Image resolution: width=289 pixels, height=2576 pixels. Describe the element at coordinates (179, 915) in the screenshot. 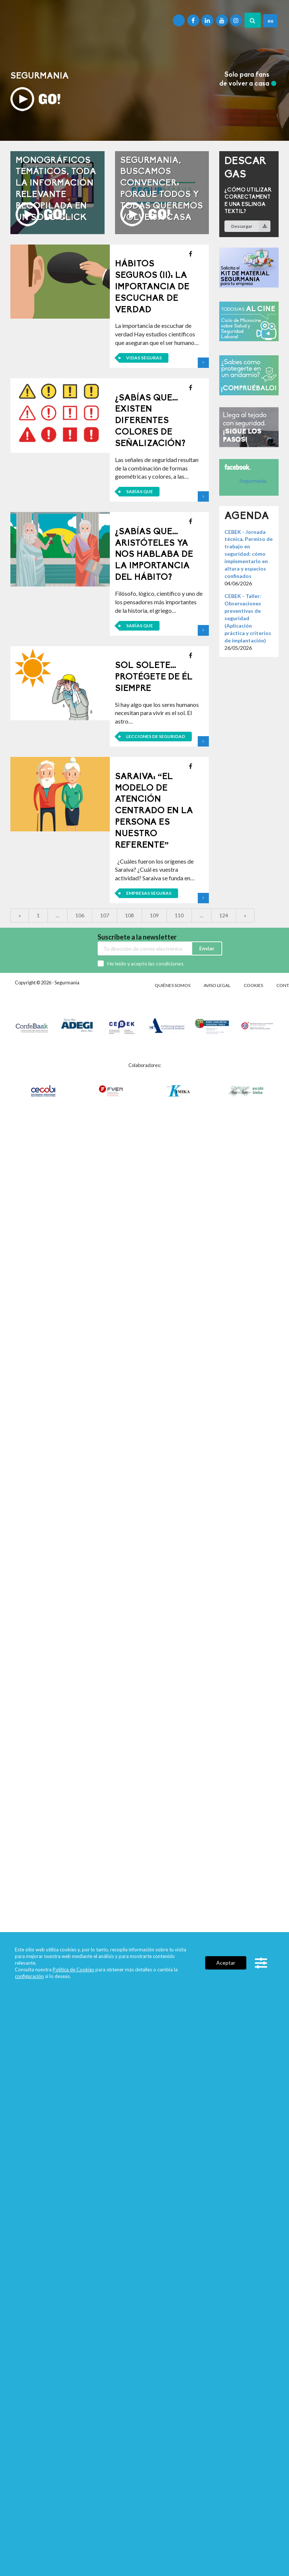

I see `110` at that location.